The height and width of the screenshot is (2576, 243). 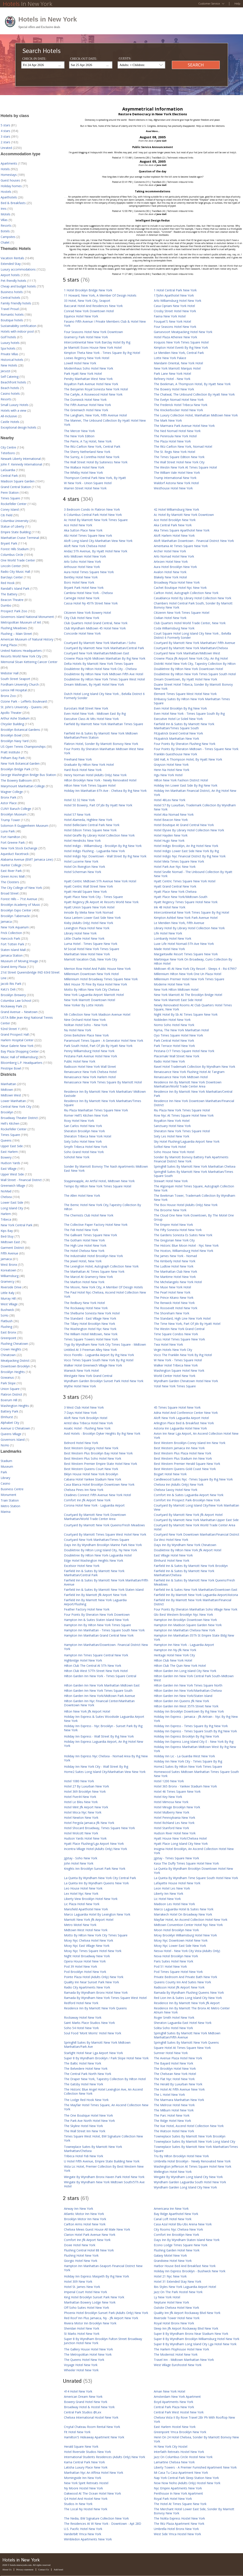 I want to click on The Herald By Luxurban New York, so click(x=178, y=2084).